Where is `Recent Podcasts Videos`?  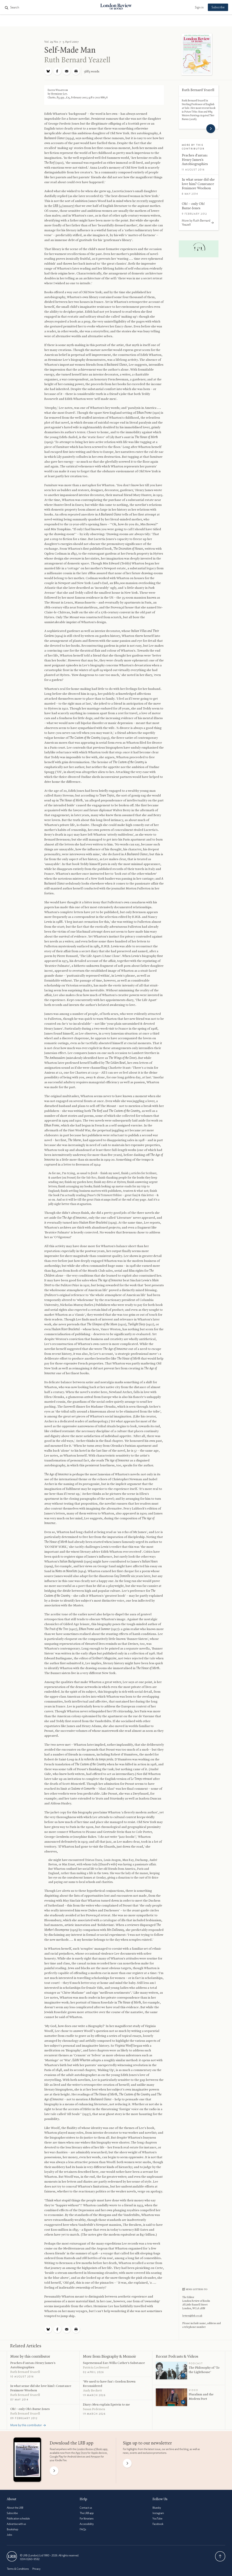
Recent Podcasts Videos is located at coordinates (177, 2357).